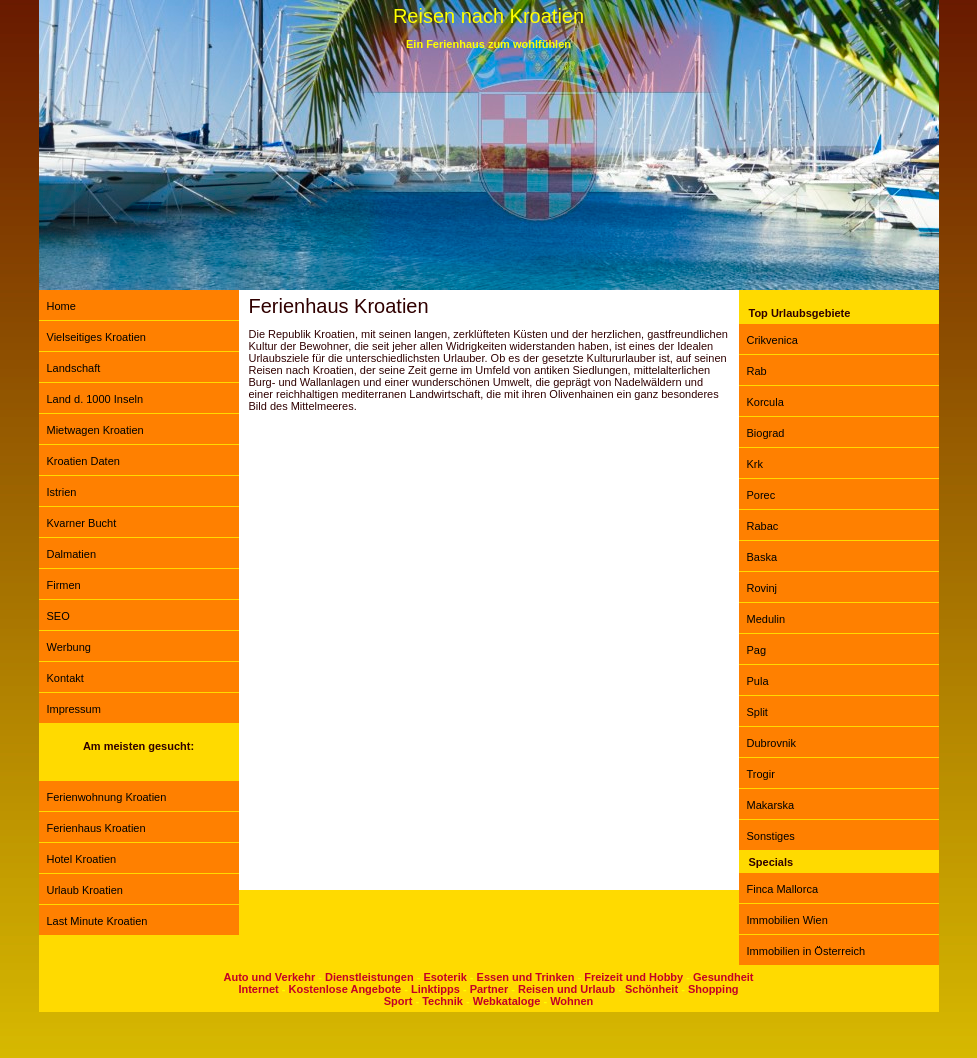 The height and width of the screenshot is (1058, 977). I want to click on Gesundheit, so click(723, 977).